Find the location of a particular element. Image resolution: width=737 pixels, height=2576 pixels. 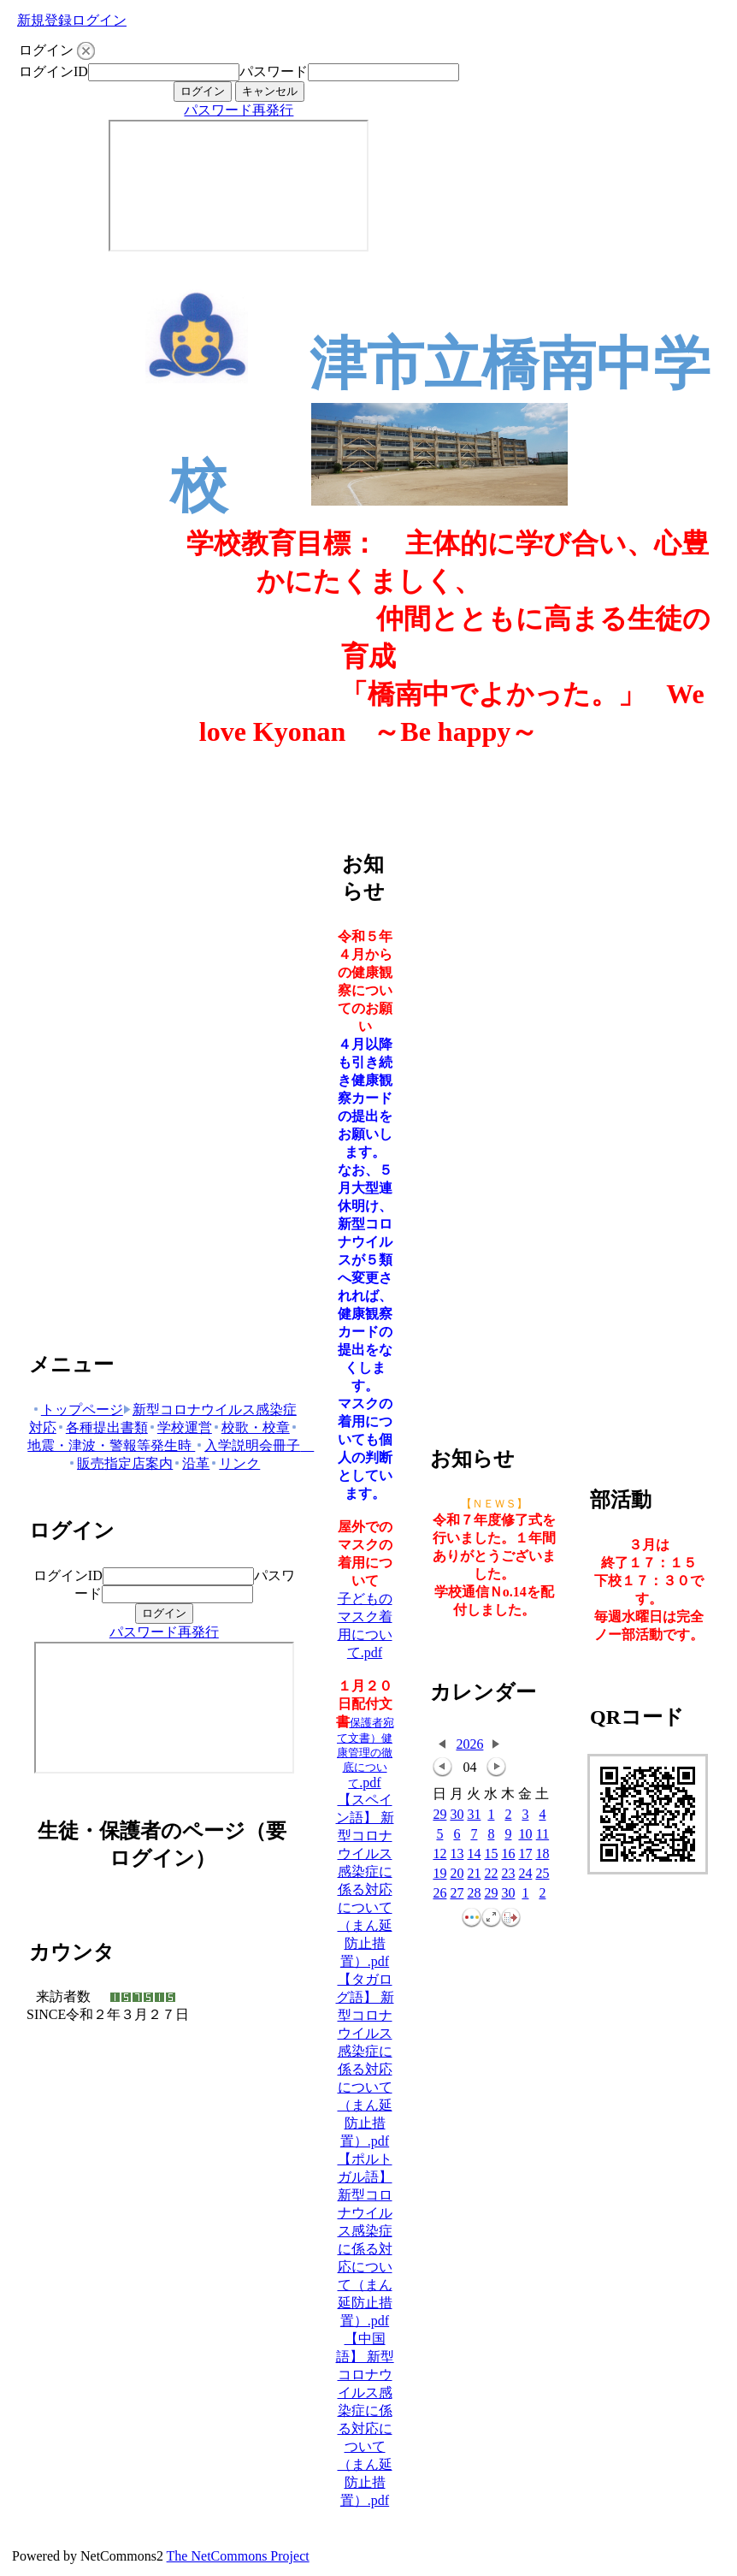

パスワード is located at coordinates (273, 71).